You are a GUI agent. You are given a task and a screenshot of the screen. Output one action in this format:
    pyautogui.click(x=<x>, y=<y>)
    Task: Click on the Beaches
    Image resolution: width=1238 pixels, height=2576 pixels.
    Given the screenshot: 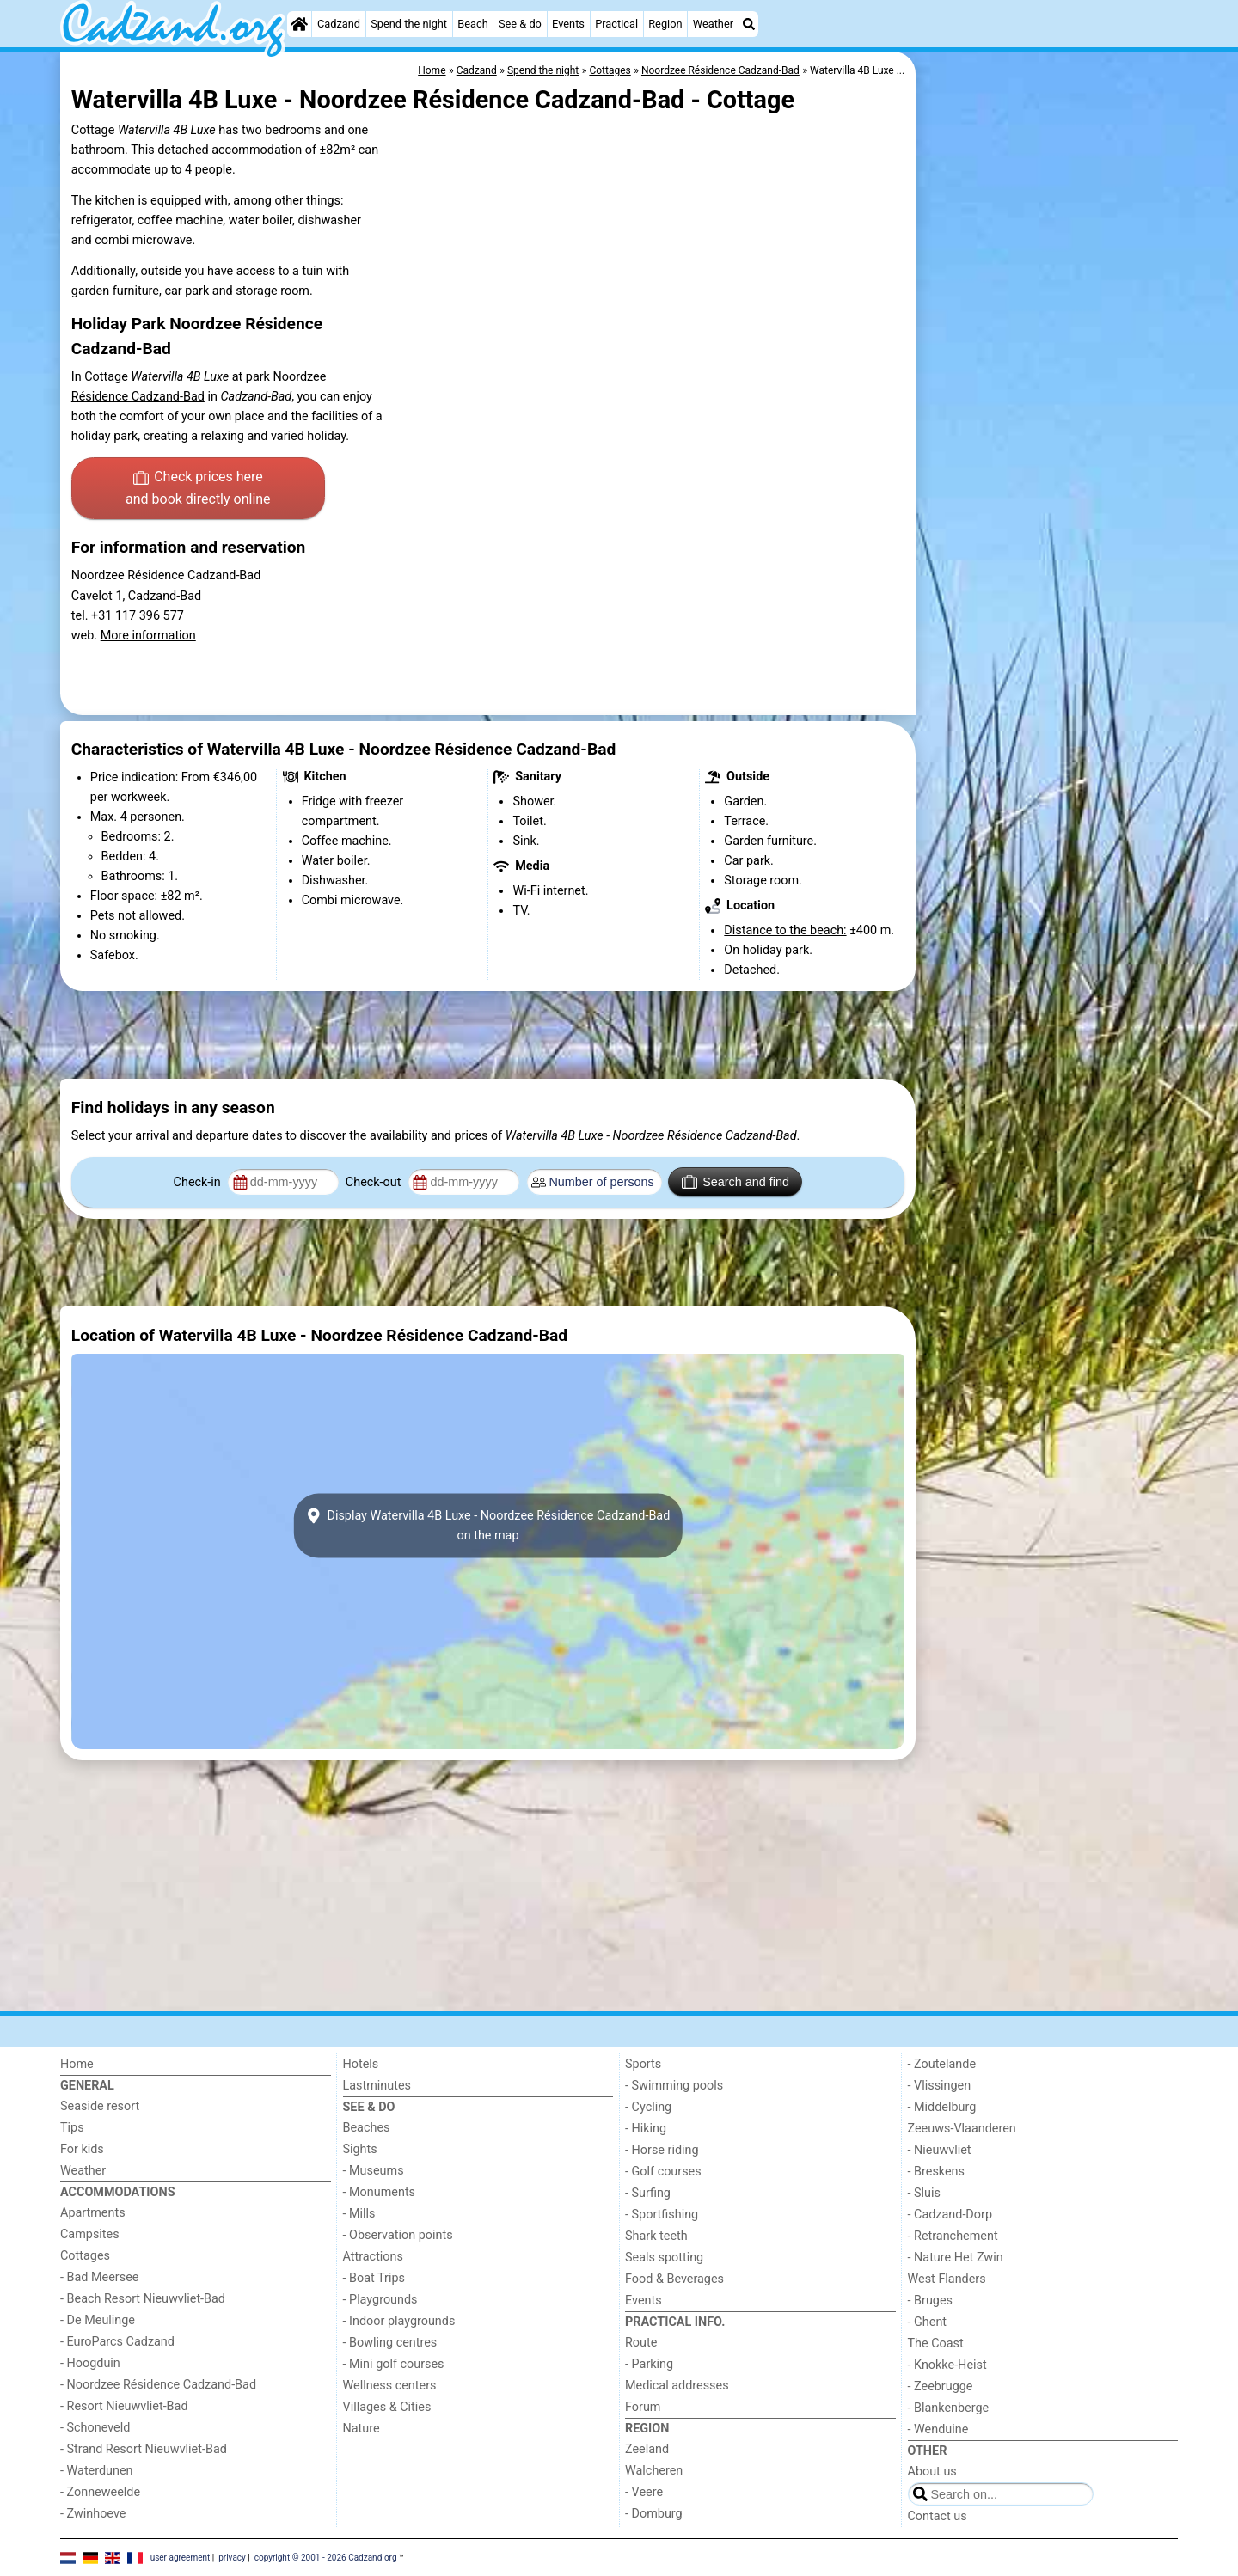 What is the action you would take?
    pyautogui.click(x=366, y=2127)
    